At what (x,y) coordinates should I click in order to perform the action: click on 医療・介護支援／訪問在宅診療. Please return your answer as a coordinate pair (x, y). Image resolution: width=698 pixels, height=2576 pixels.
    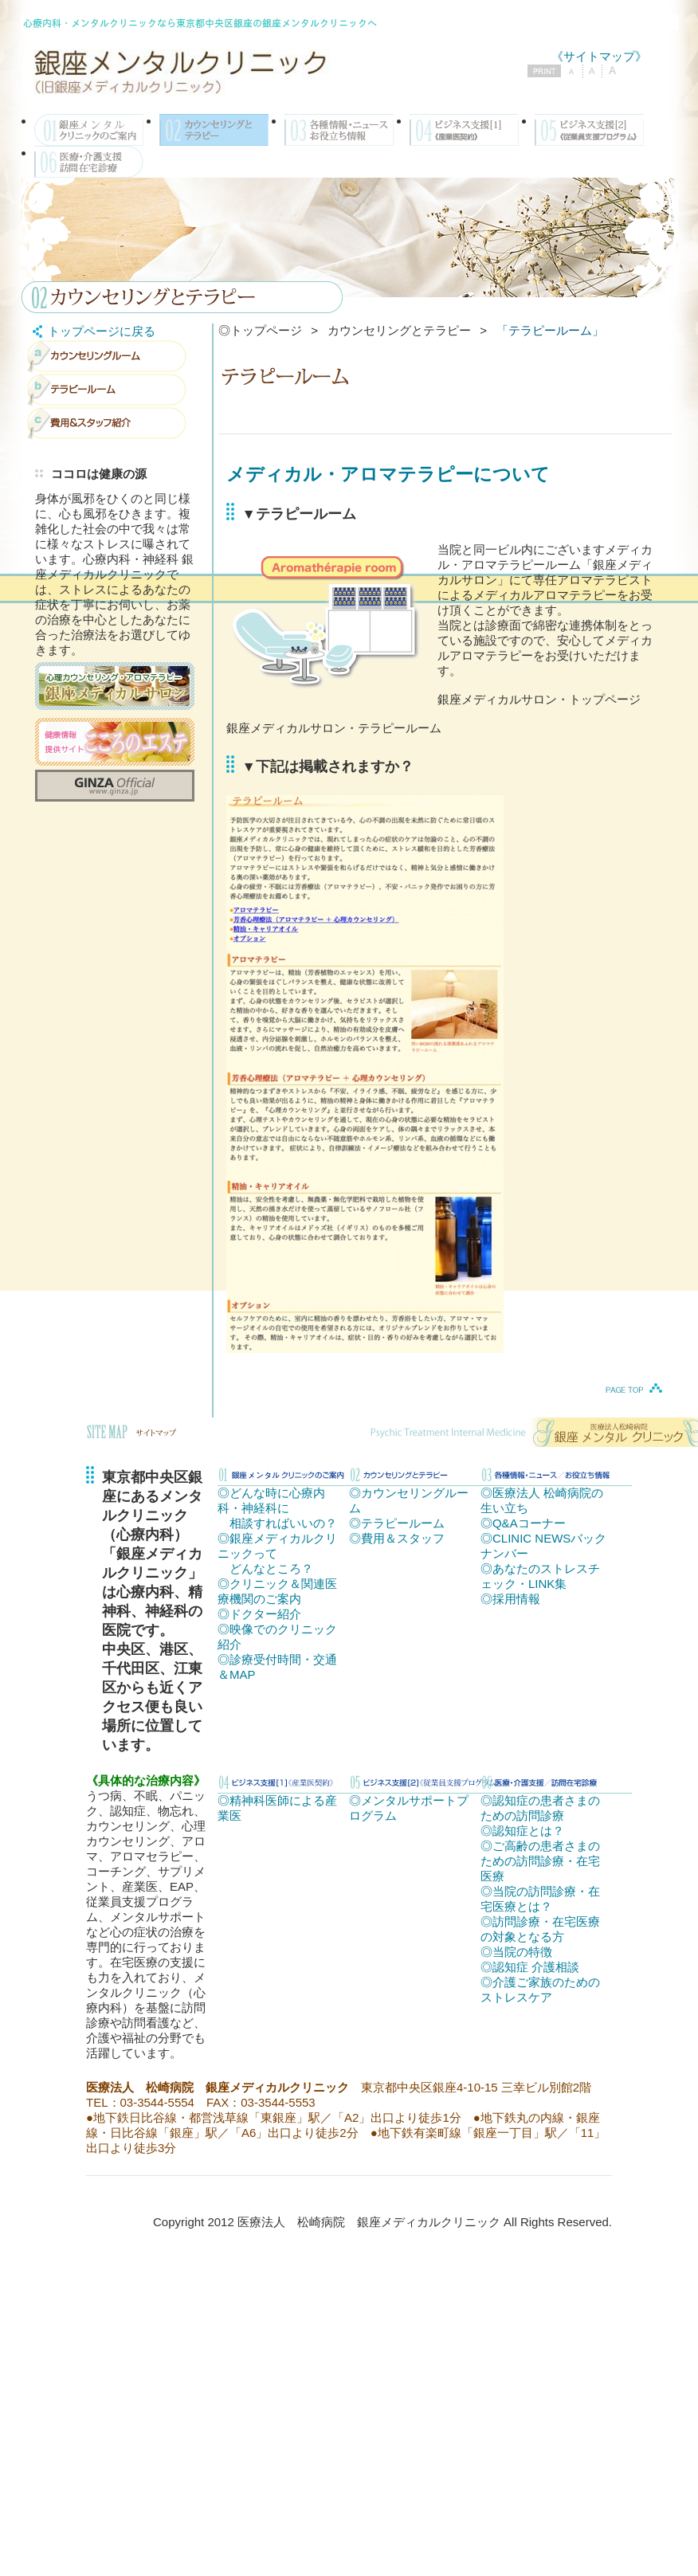
    Looking at the image, I should click on (88, 162).